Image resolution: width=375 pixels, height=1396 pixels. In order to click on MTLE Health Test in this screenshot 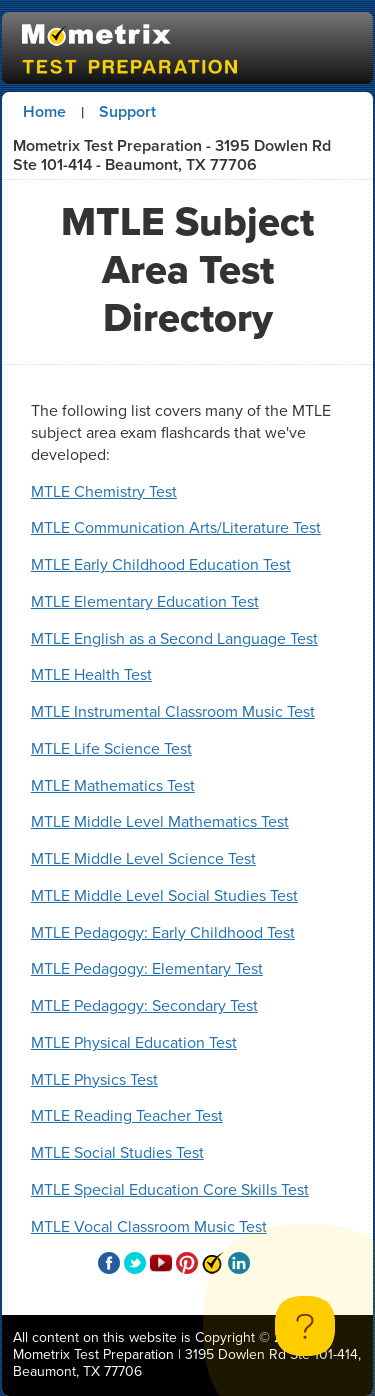, I will do `click(91, 674)`.